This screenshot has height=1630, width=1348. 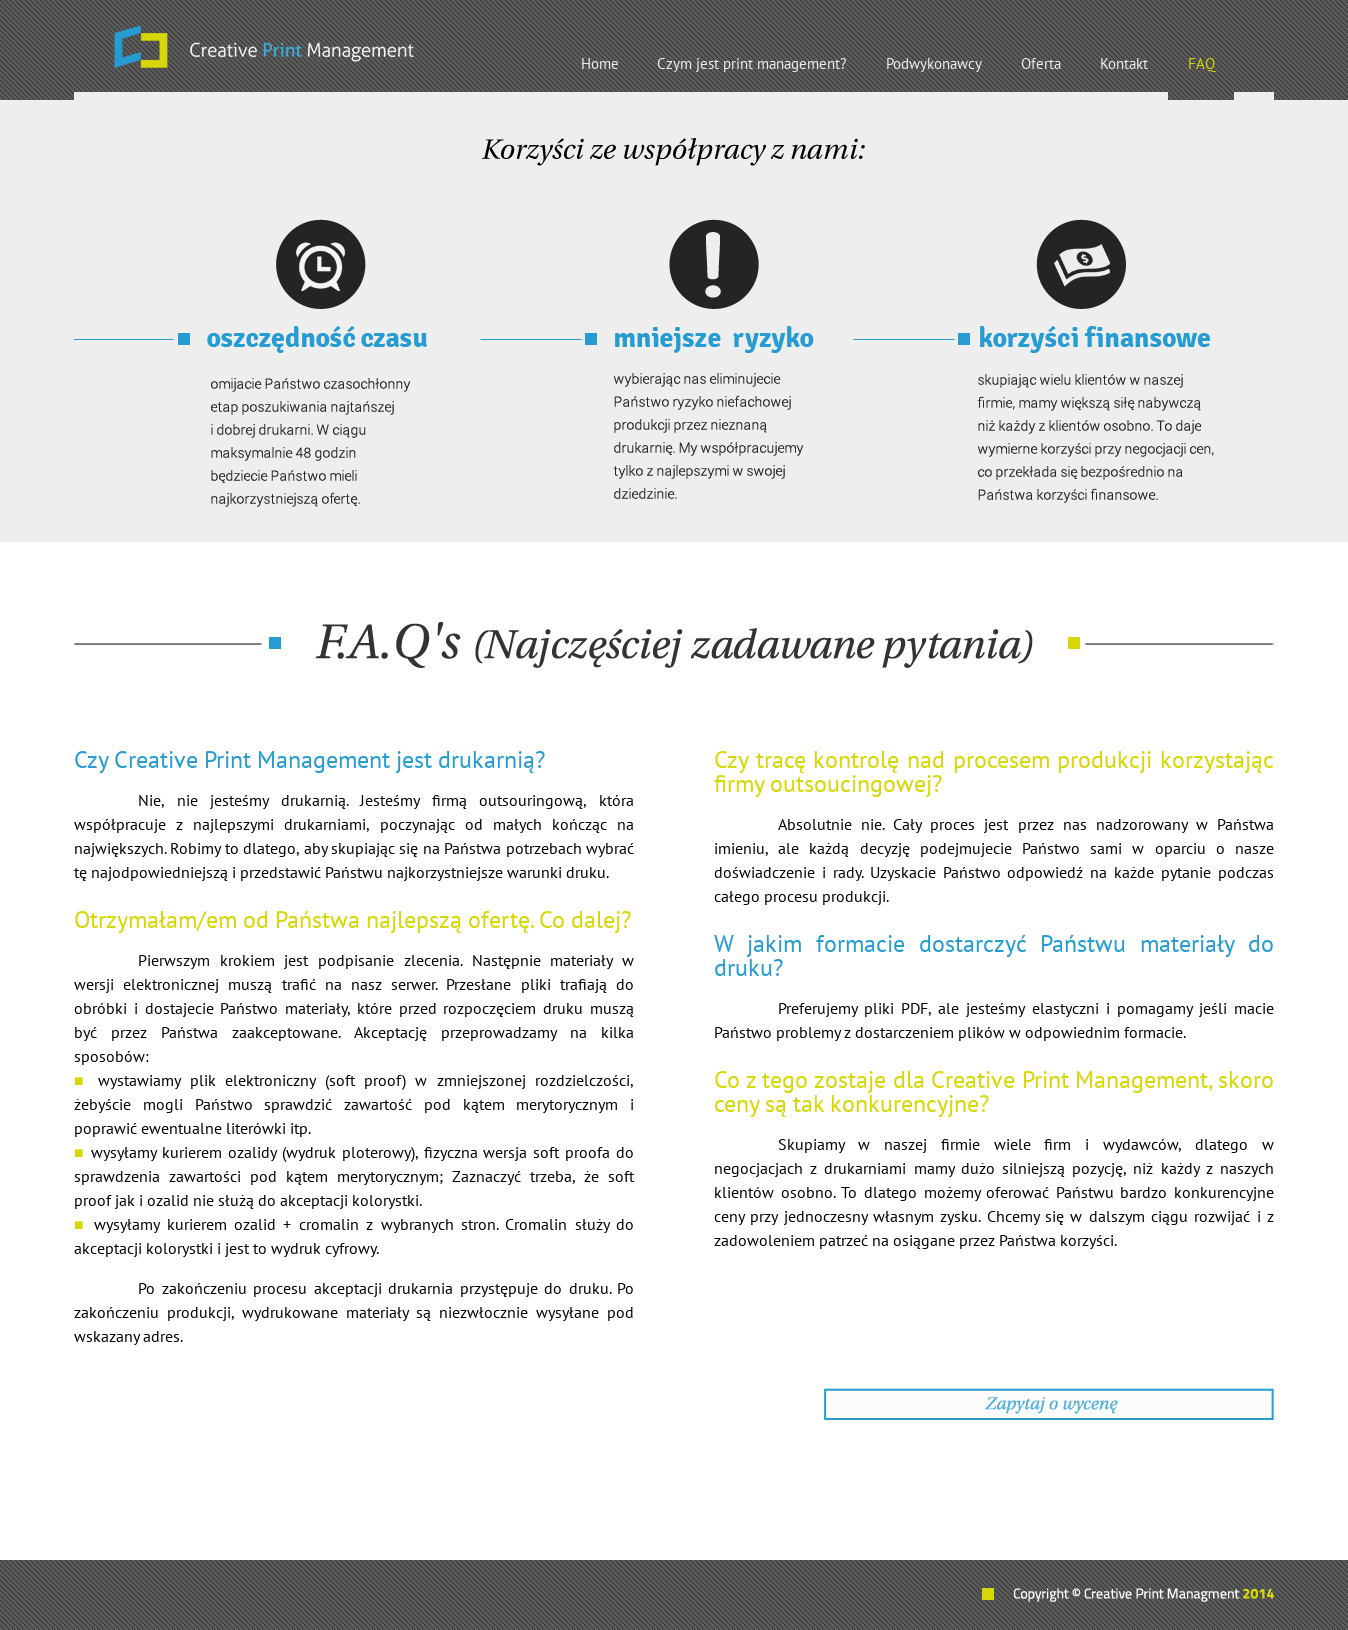 I want to click on Oferta, so click(x=1041, y=63).